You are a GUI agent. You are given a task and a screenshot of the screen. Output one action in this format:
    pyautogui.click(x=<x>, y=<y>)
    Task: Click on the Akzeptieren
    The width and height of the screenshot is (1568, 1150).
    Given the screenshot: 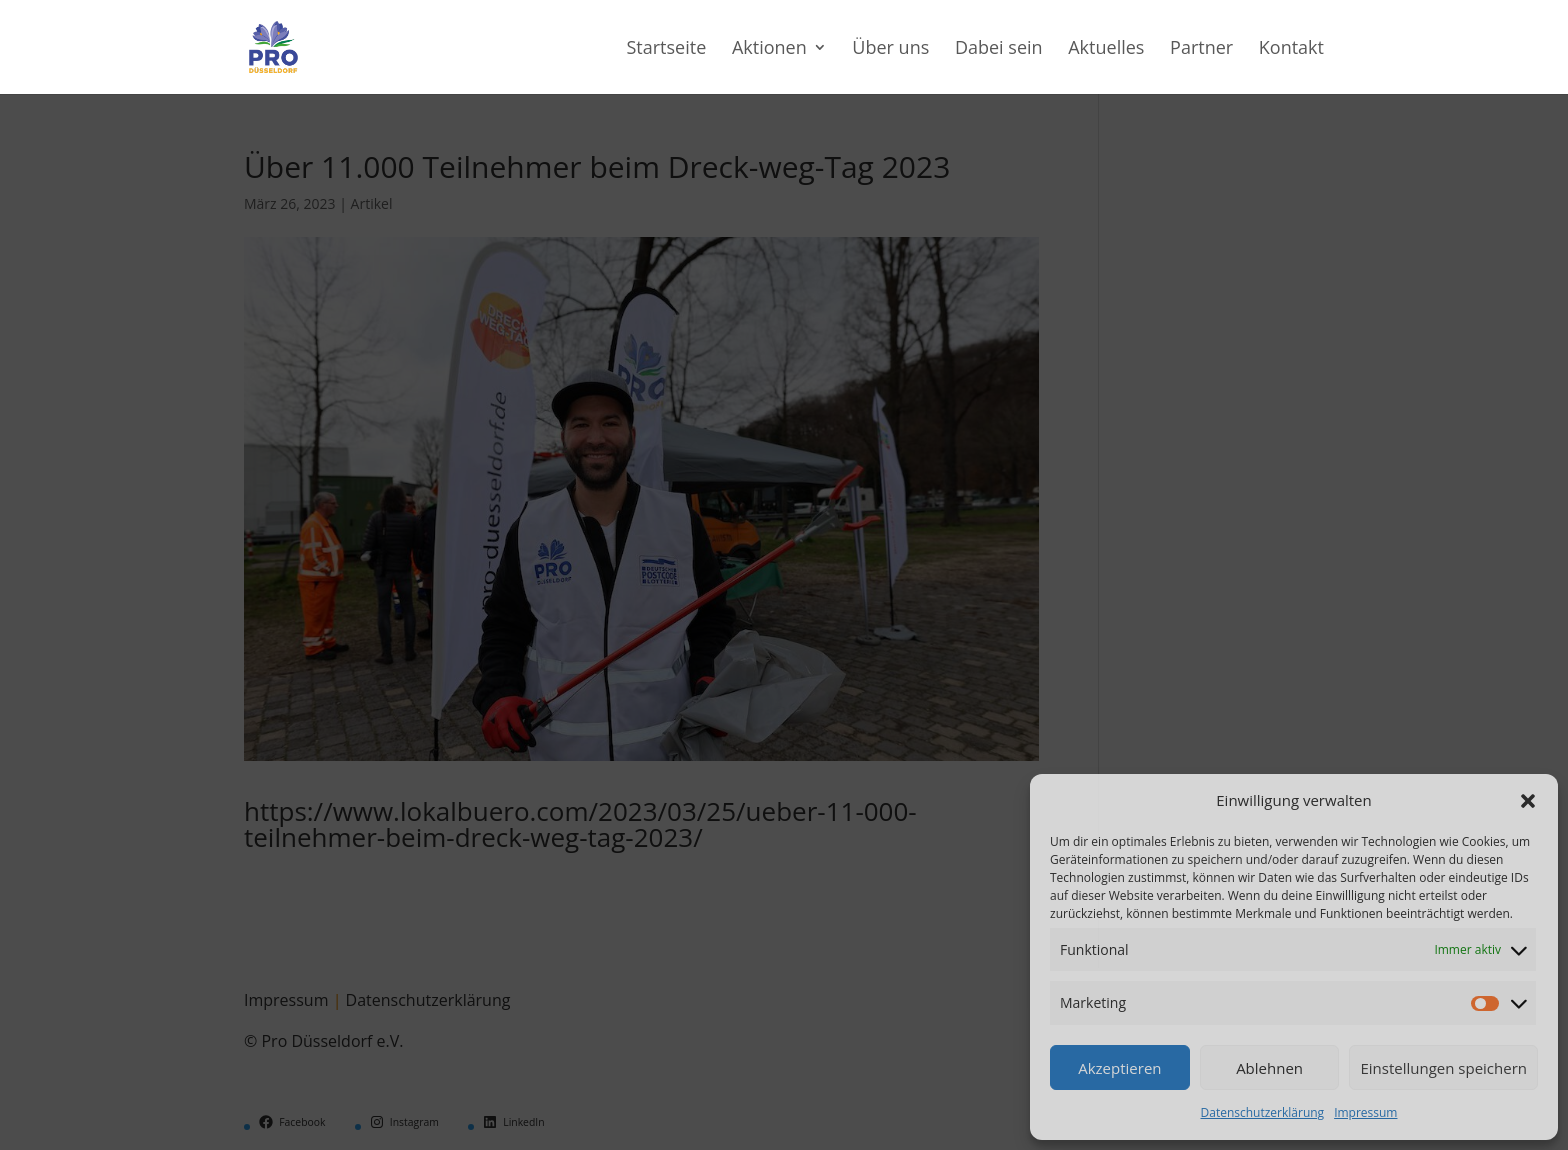 What is the action you would take?
    pyautogui.click(x=1119, y=1068)
    